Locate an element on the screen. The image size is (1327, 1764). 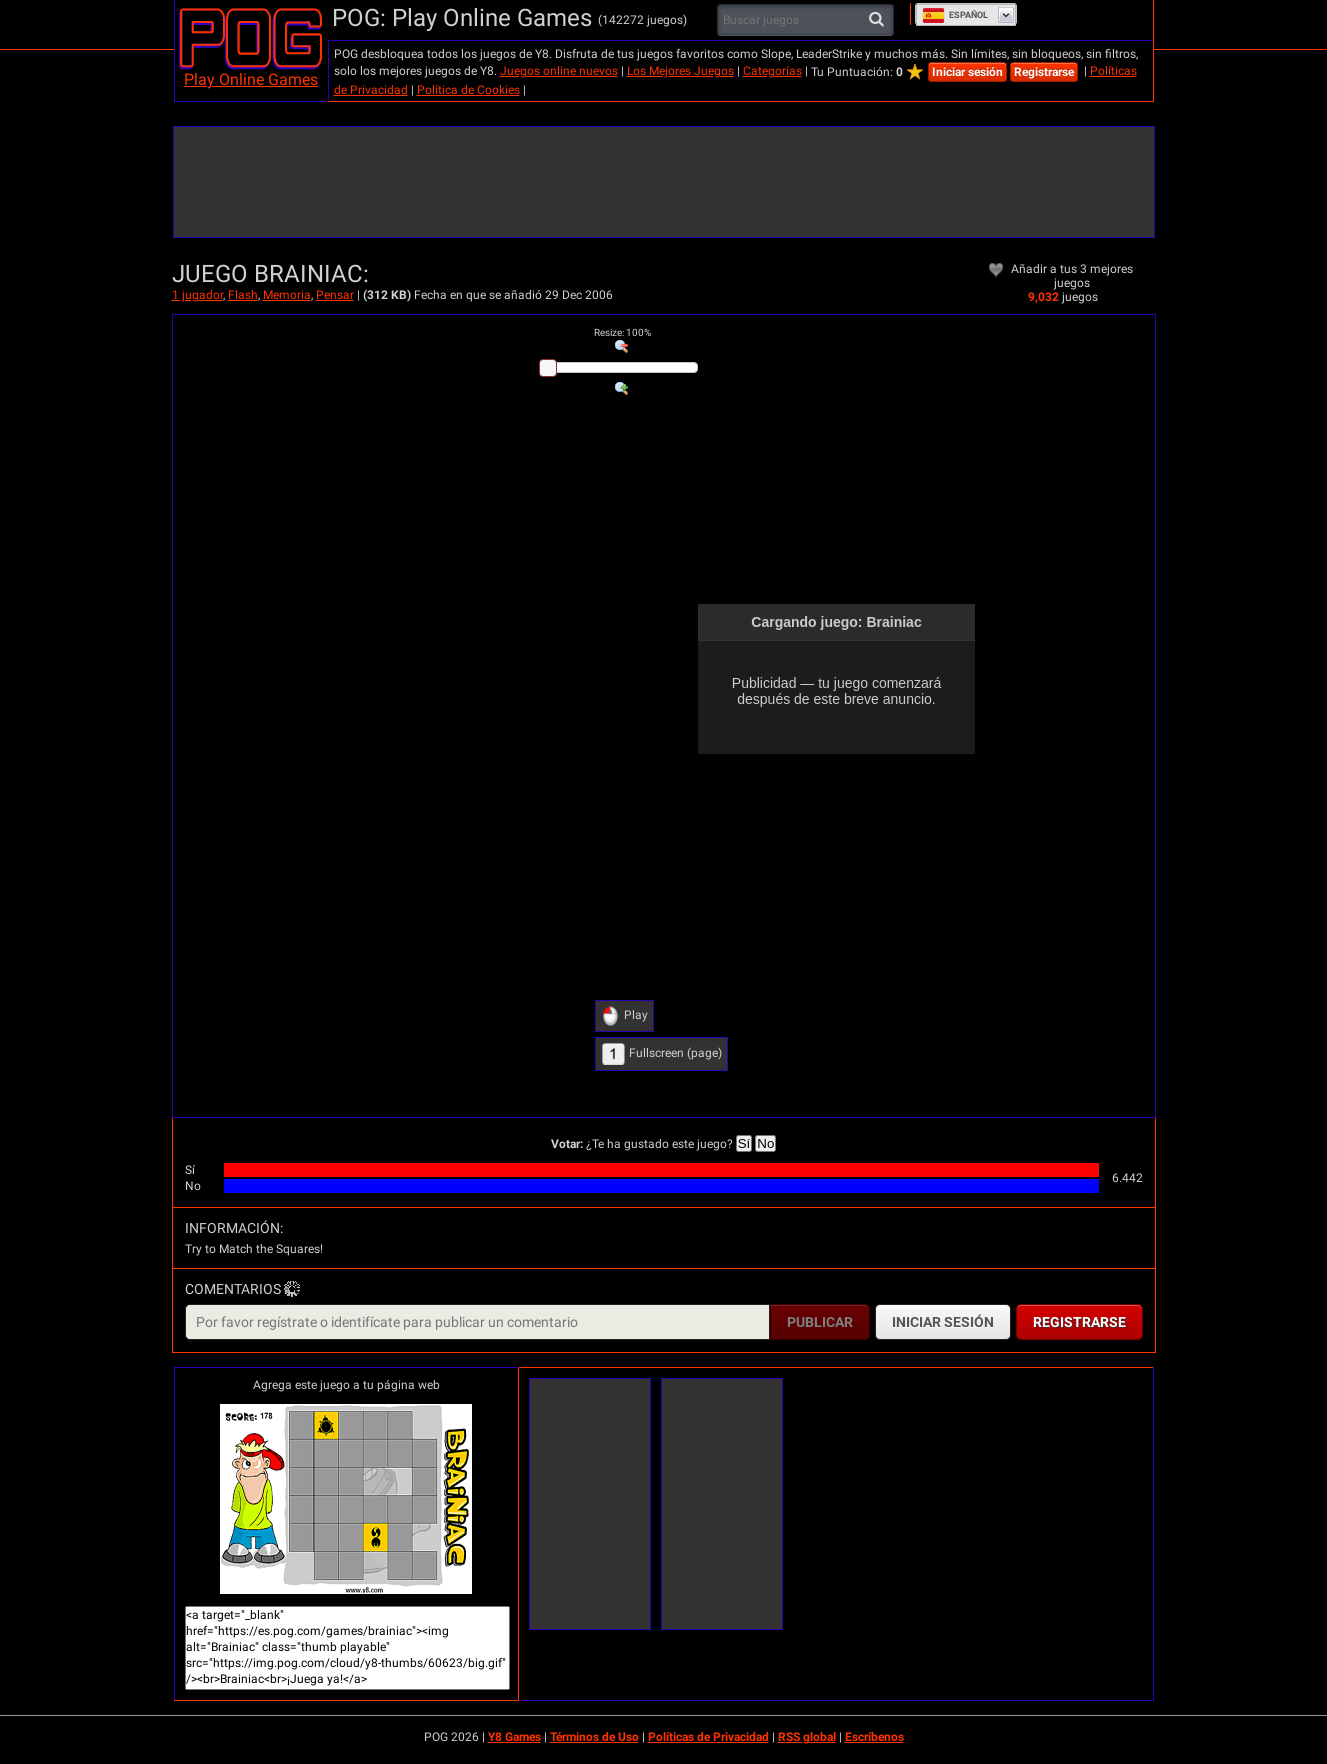
Categorías is located at coordinates (772, 71).